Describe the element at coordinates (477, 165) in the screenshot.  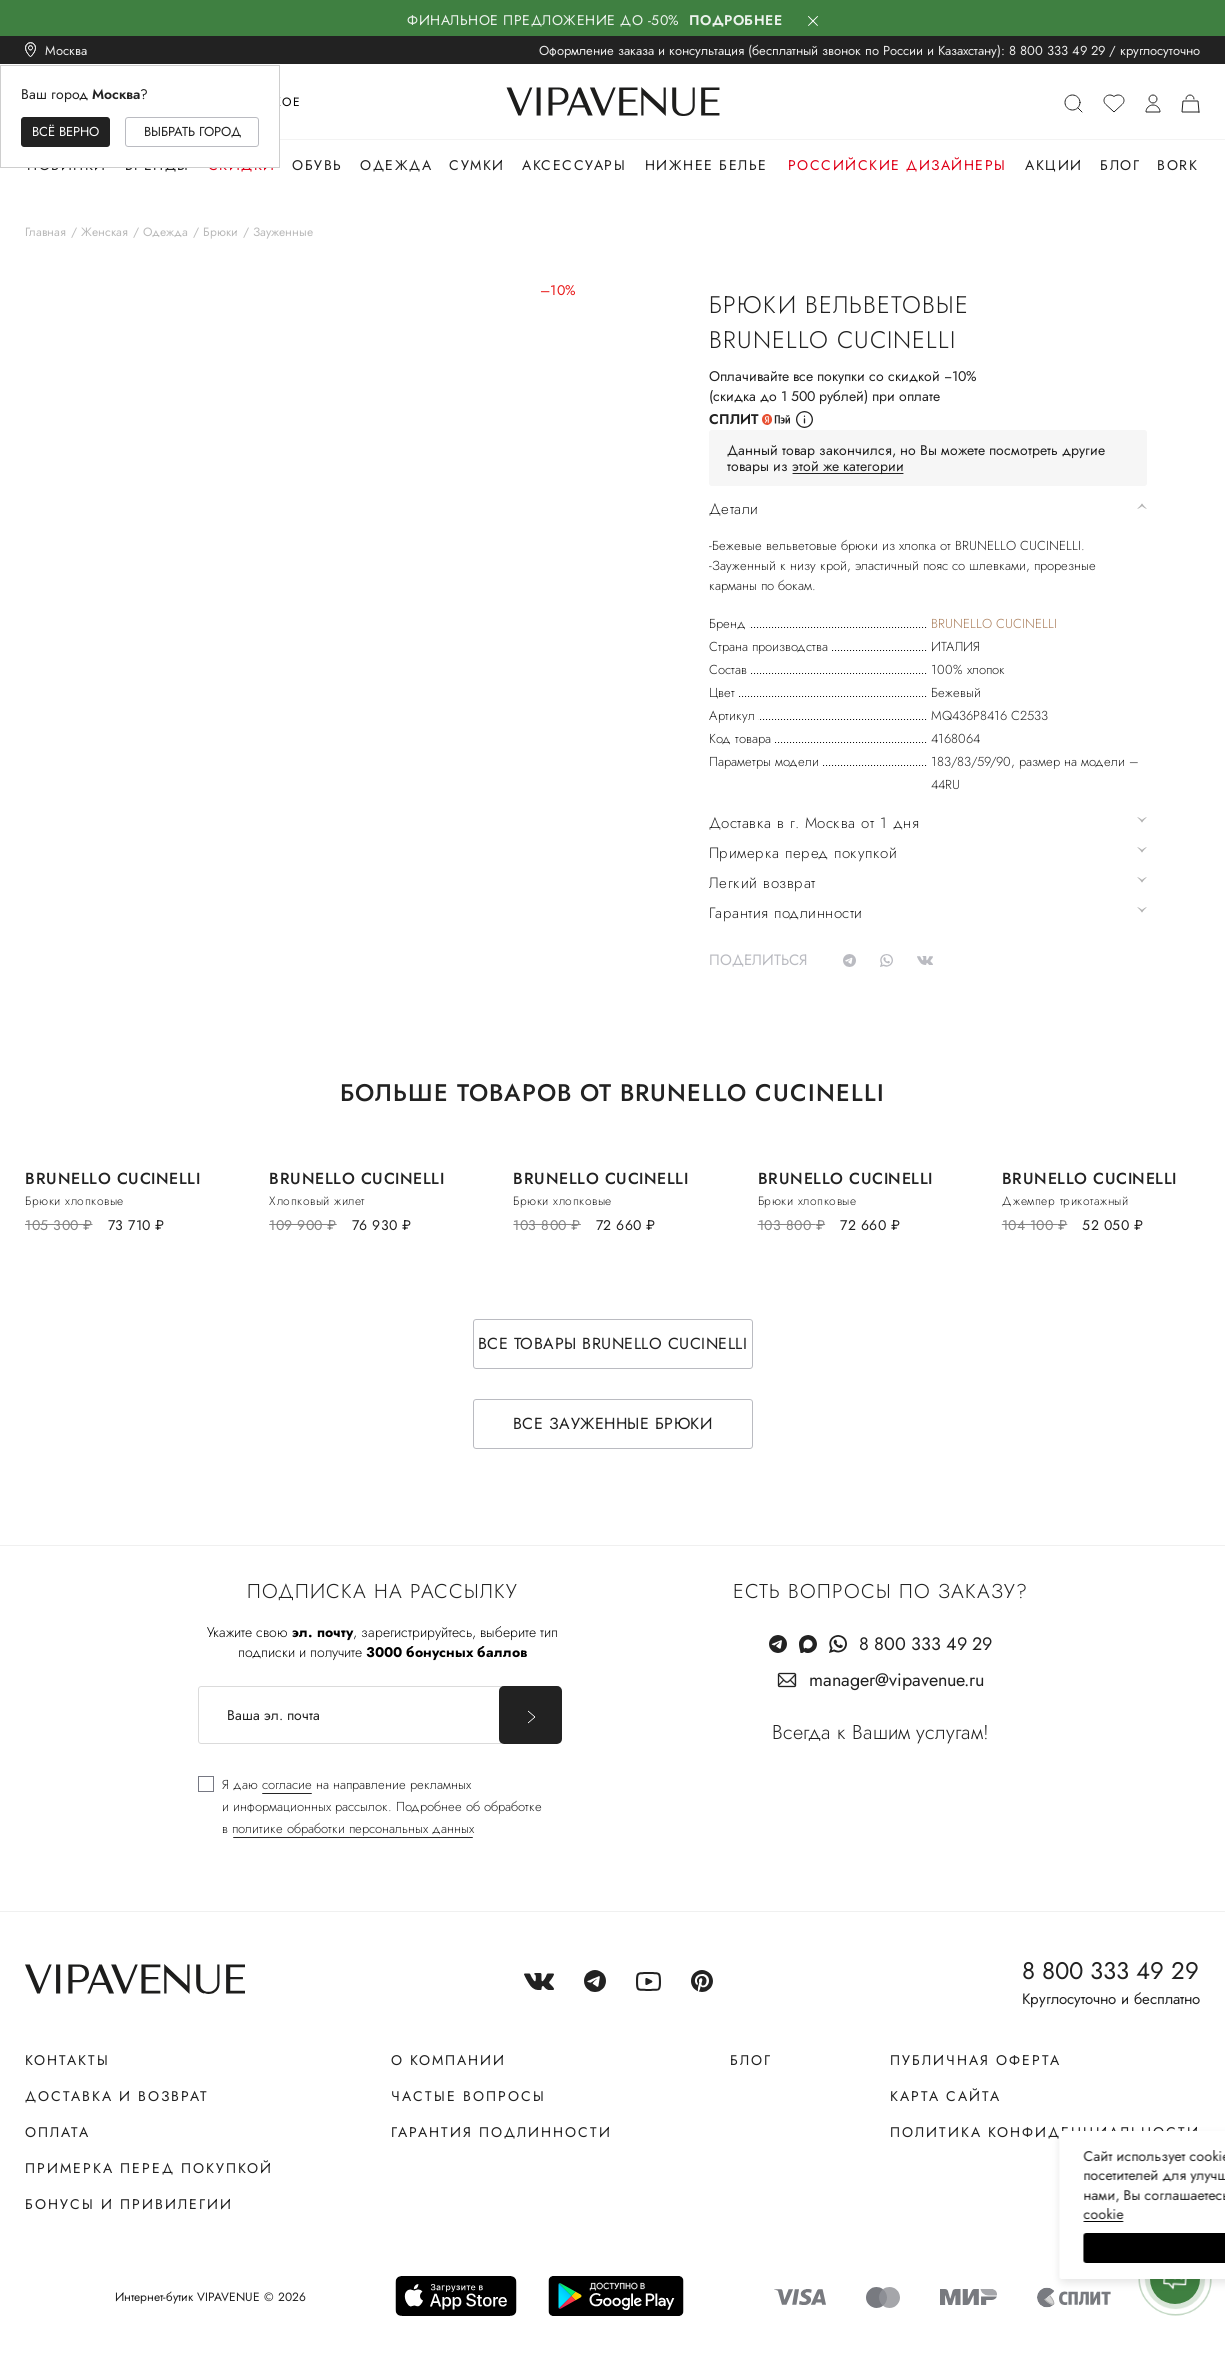
I see `Сумки` at that location.